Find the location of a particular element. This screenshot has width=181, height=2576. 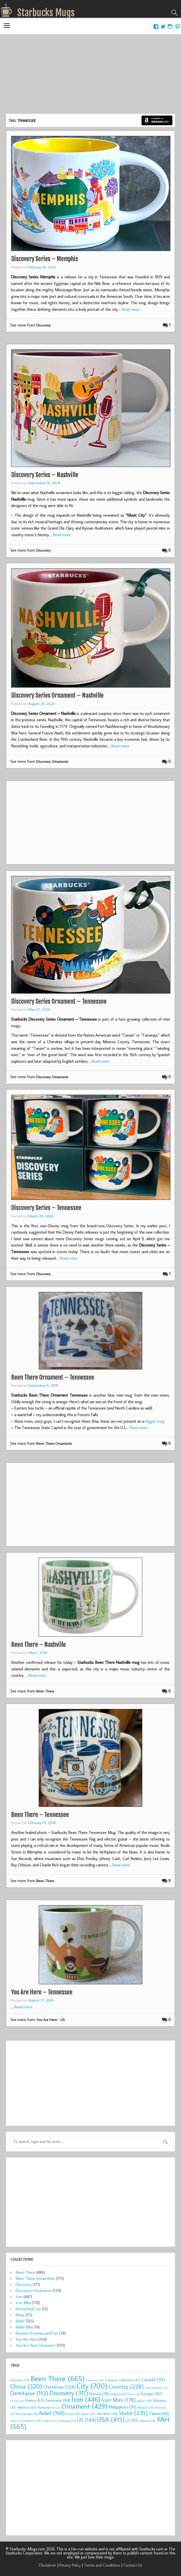

News is located at coordinates (20, 2314).